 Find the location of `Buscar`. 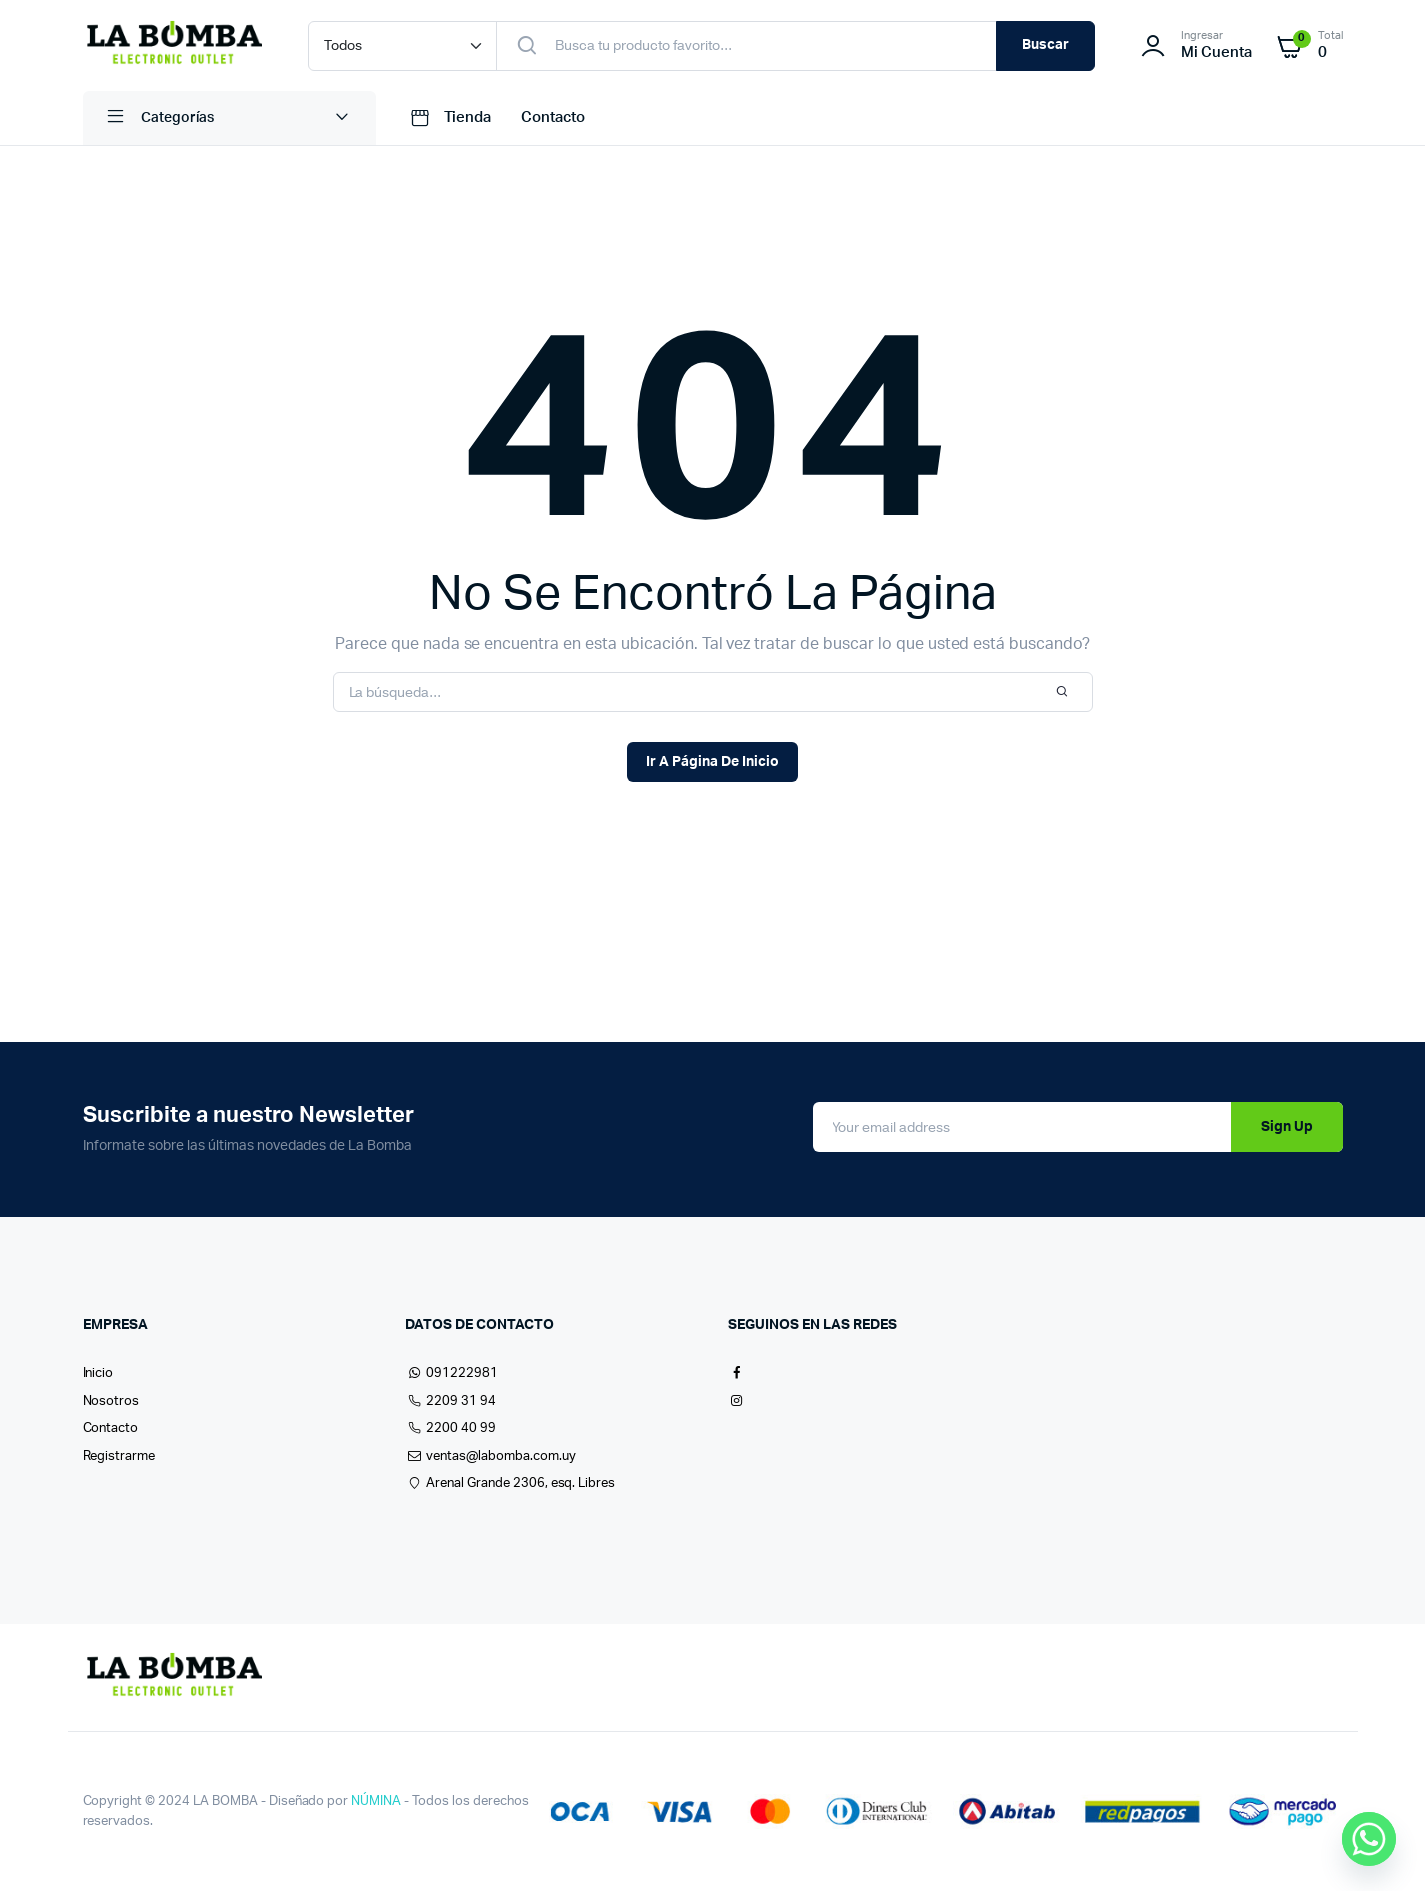

Buscar is located at coordinates (1045, 45).